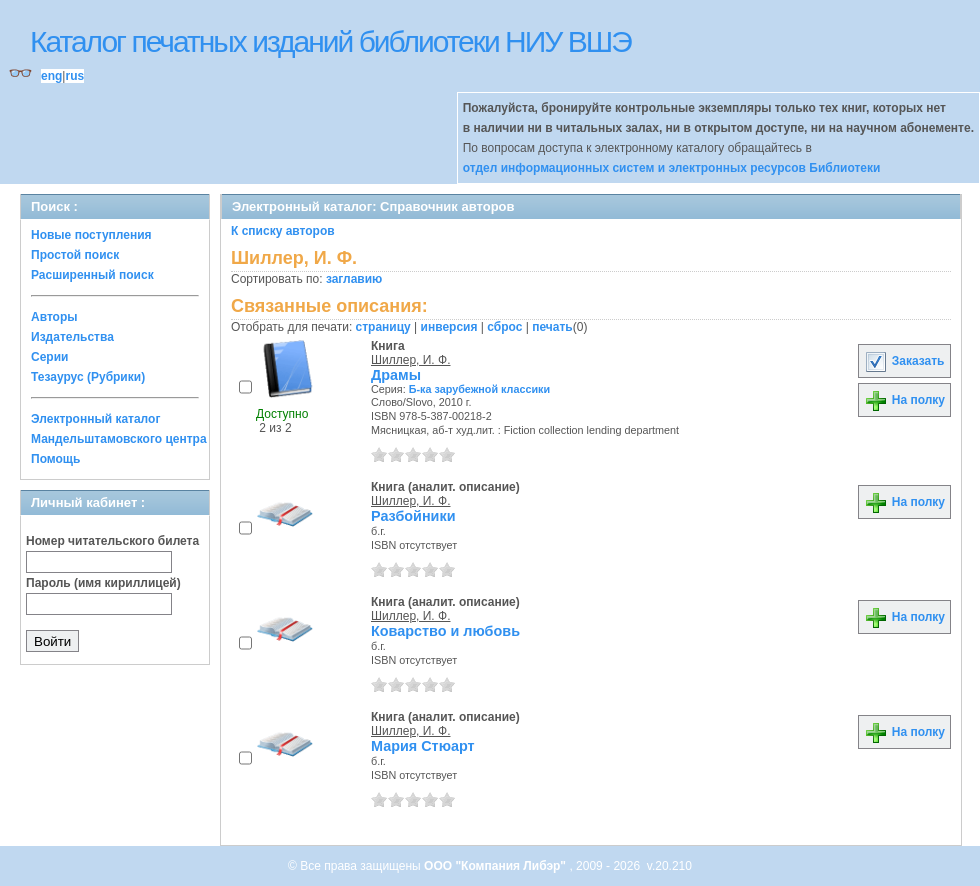 This screenshot has height=886, width=980. What do you see at coordinates (904, 361) in the screenshot?
I see `Заказать` at bounding box center [904, 361].